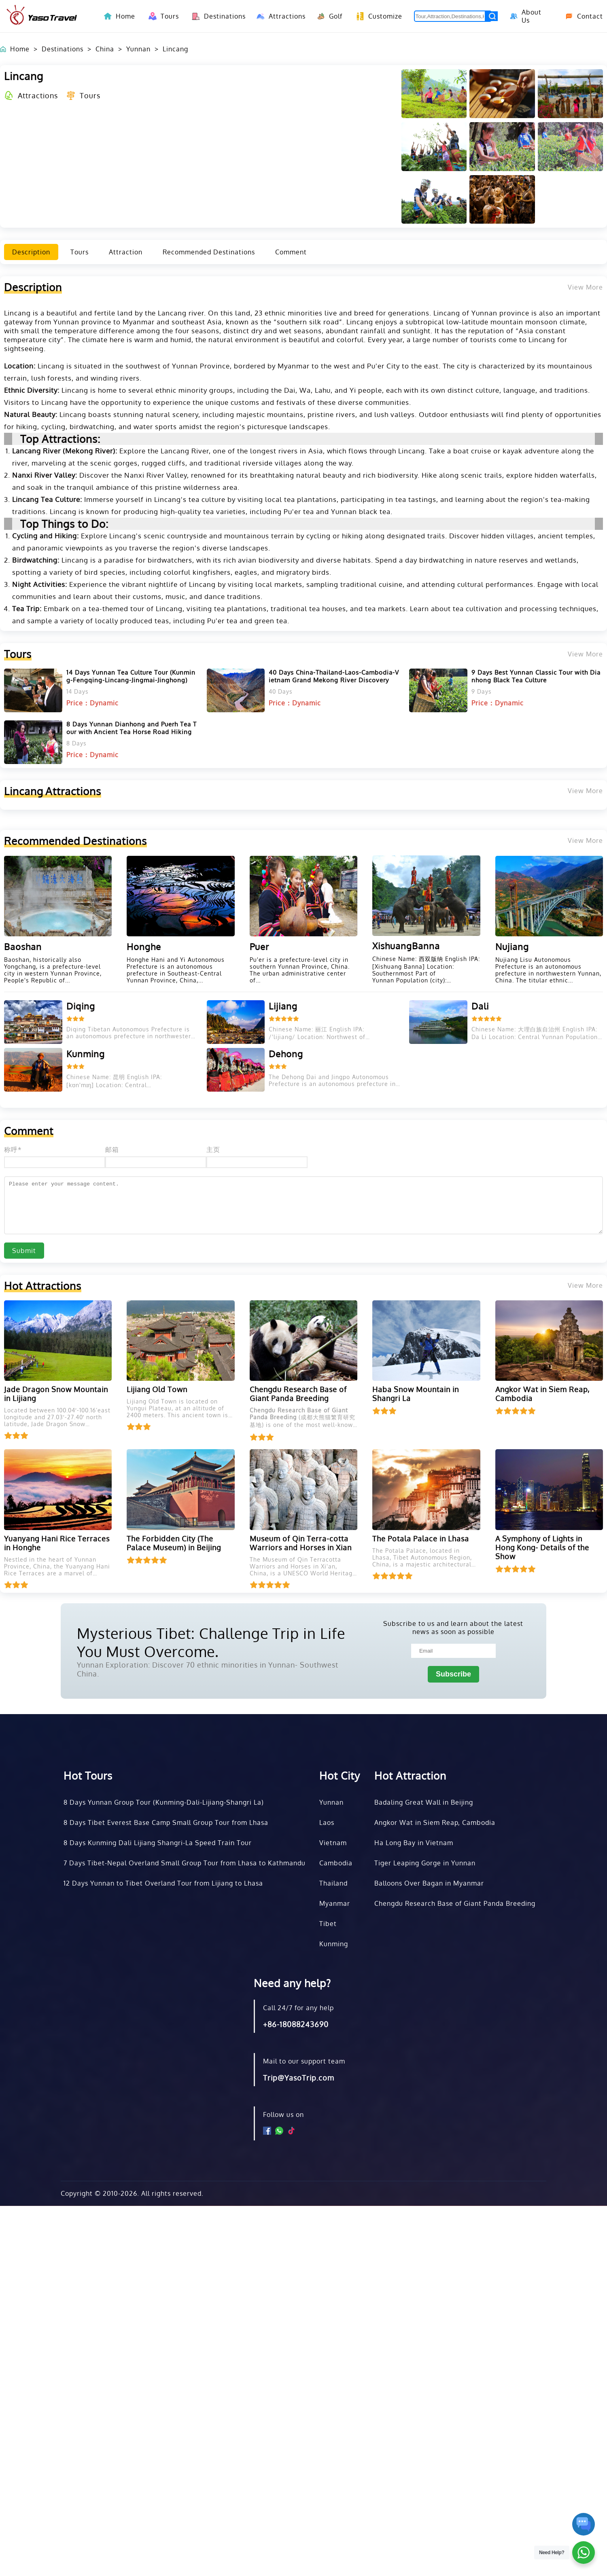 This screenshot has width=607, height=2576. I want to click on Tiger Leaping Gorge in Yunnan, so click(424, 1863).